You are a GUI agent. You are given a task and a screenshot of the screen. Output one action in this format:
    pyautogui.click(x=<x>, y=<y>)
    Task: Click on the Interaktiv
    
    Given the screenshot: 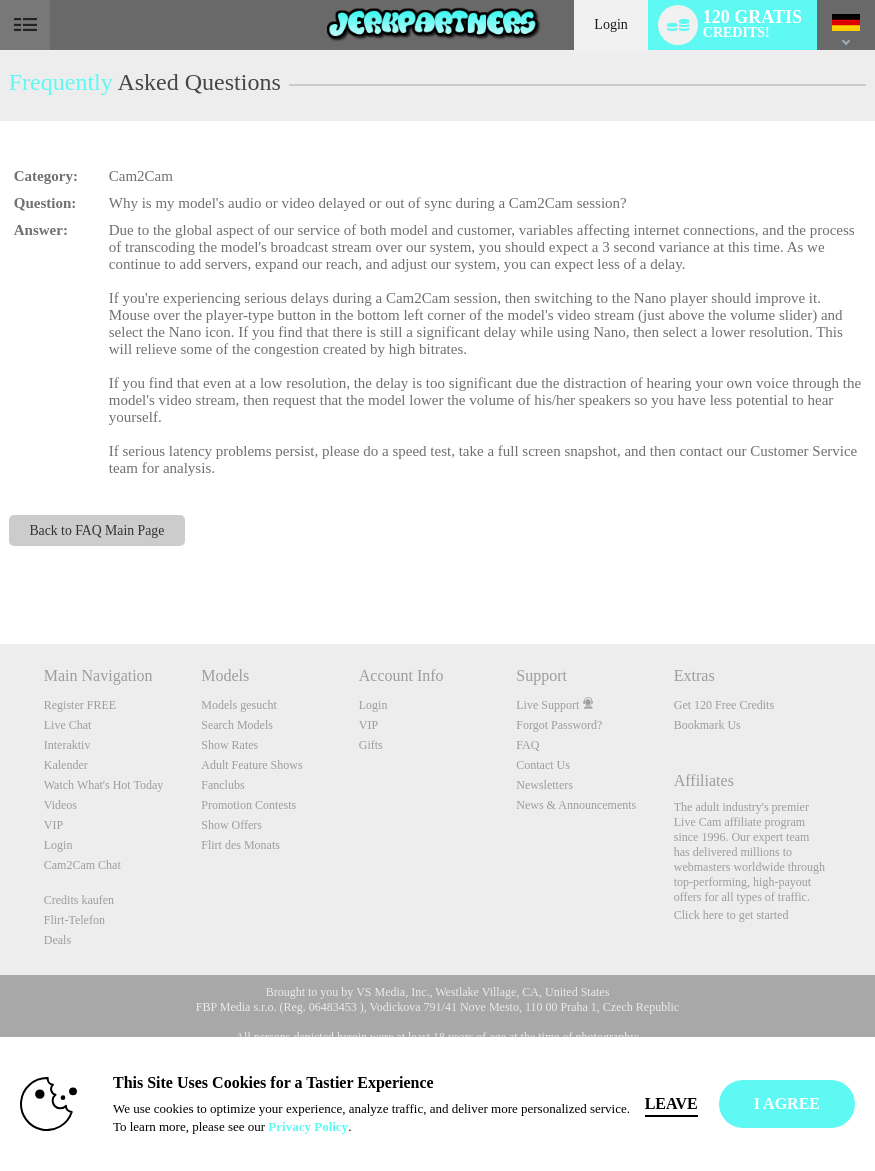 What is the action you would take?
    pyautogui.click(x=67, y=745)
    